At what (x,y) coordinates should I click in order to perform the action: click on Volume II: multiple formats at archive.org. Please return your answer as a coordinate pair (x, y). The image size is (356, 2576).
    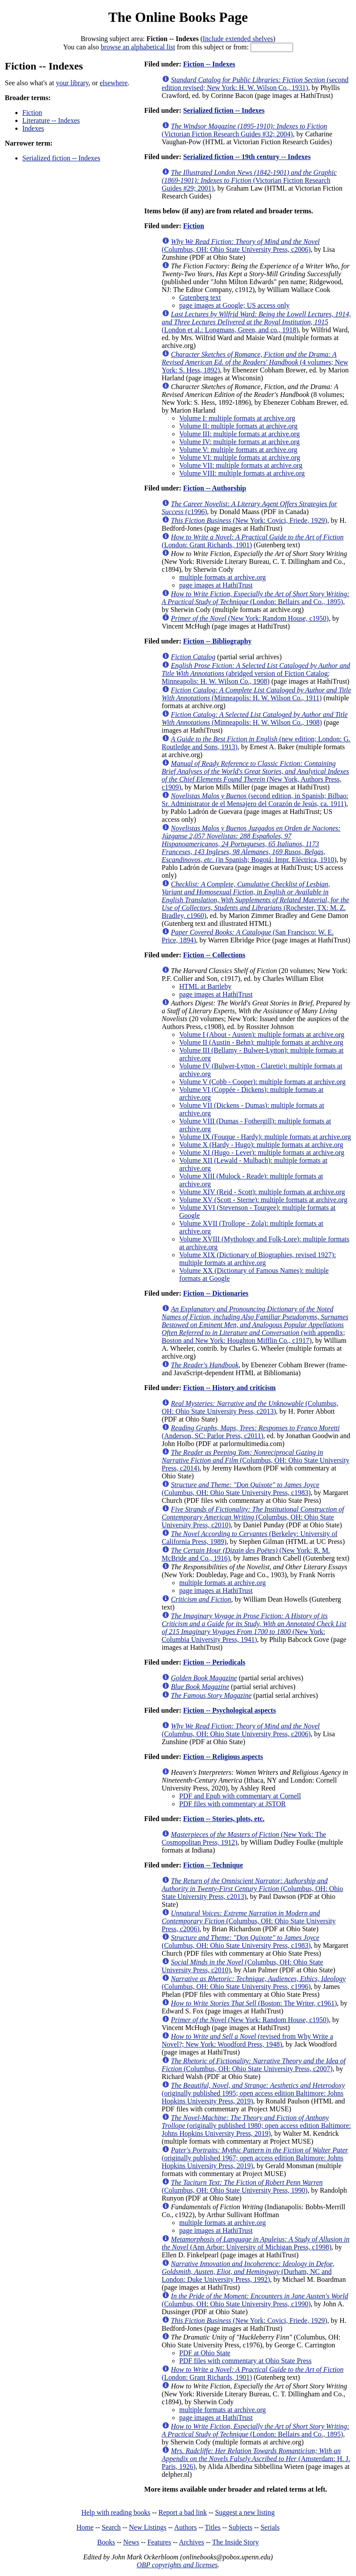
    Looking at the image, I should click on (238, 426).